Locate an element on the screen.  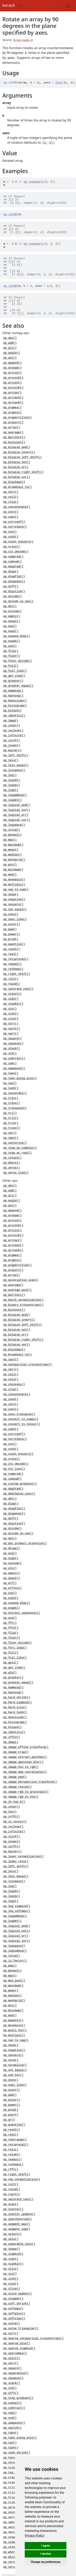
op_less() is located at coordinates (10, 757).